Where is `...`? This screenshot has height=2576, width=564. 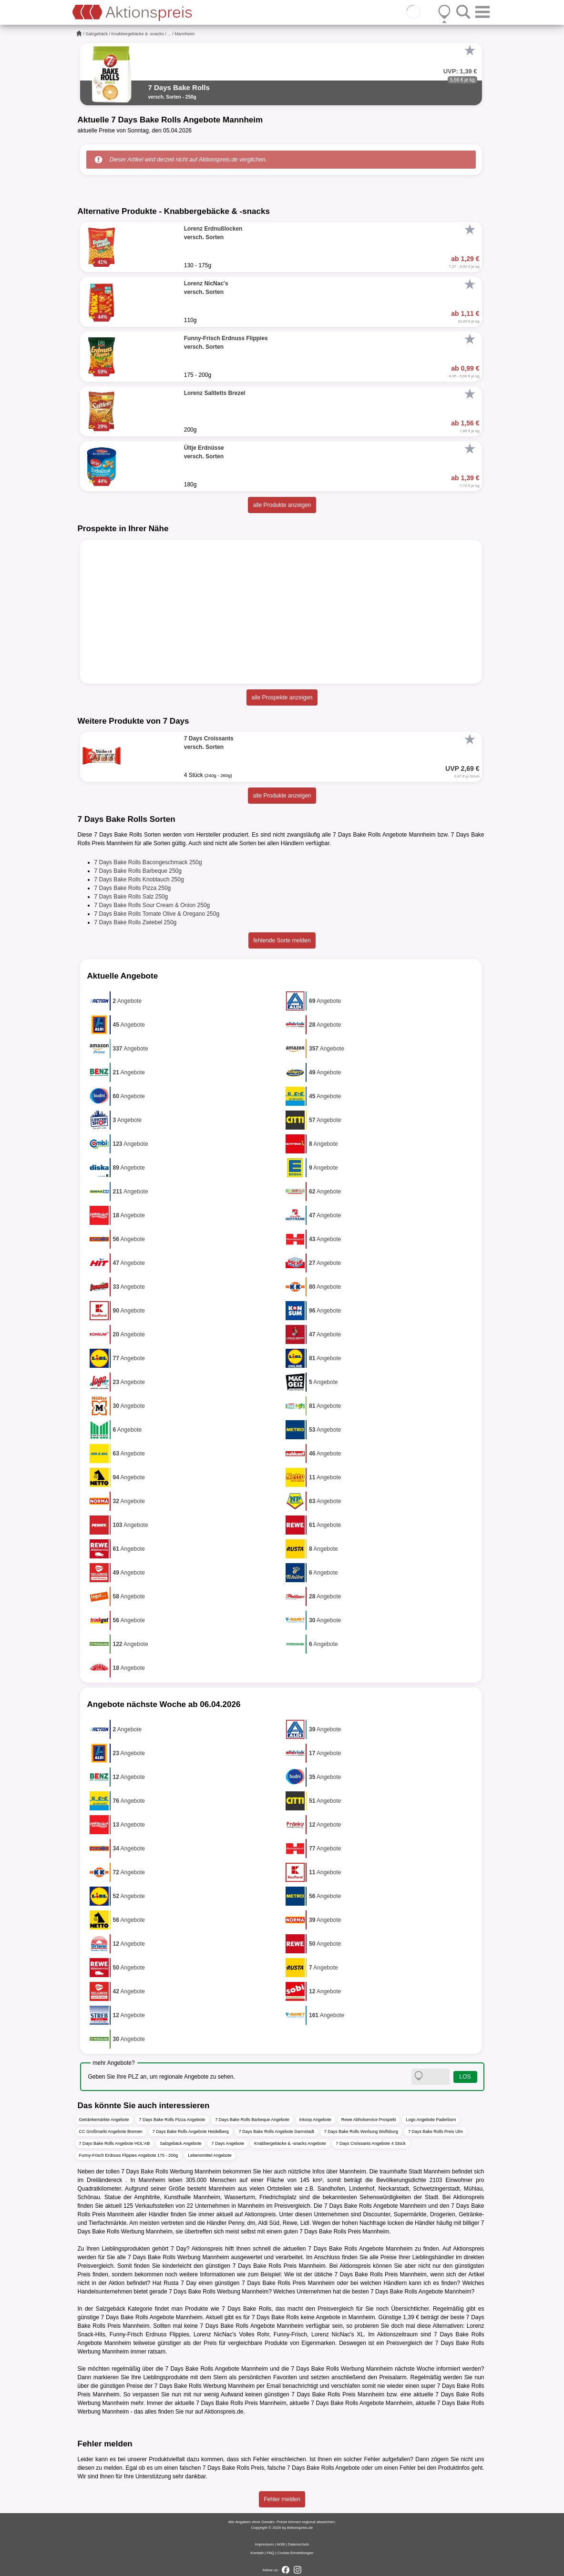 ... is located at coordinates (169, 33).